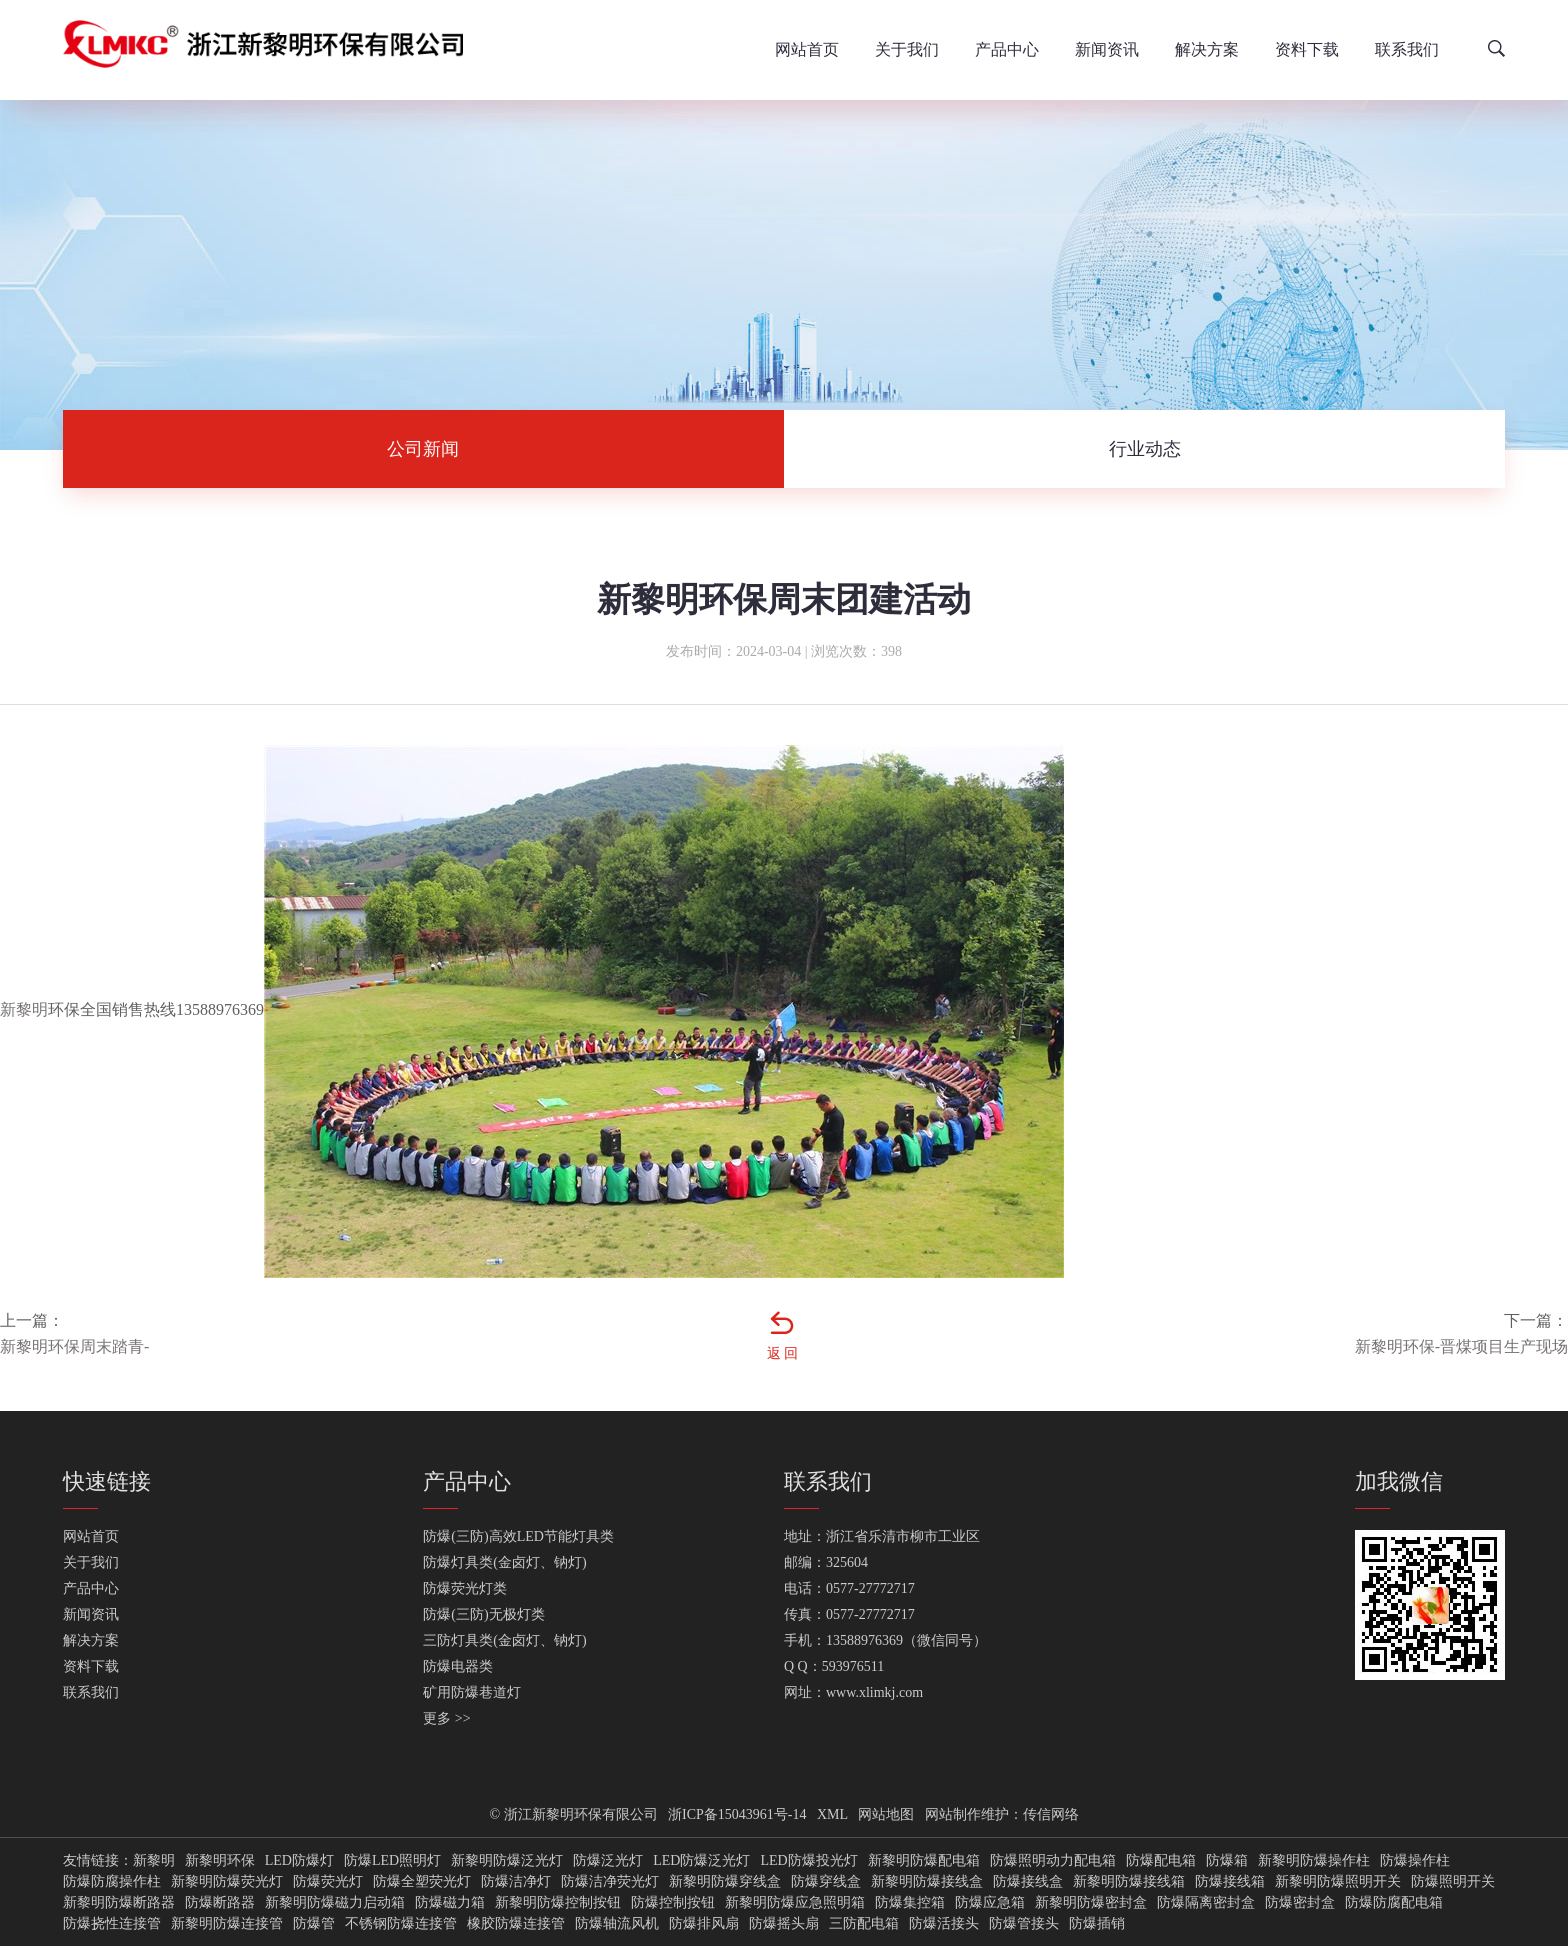 Image resolution: width=1568 pixels, height=1946 pixels. What do you see at coordinates (401, 1924) in the screenshot?
I see `不锈钢防爆连接管` at bounding box center [401, 1924].